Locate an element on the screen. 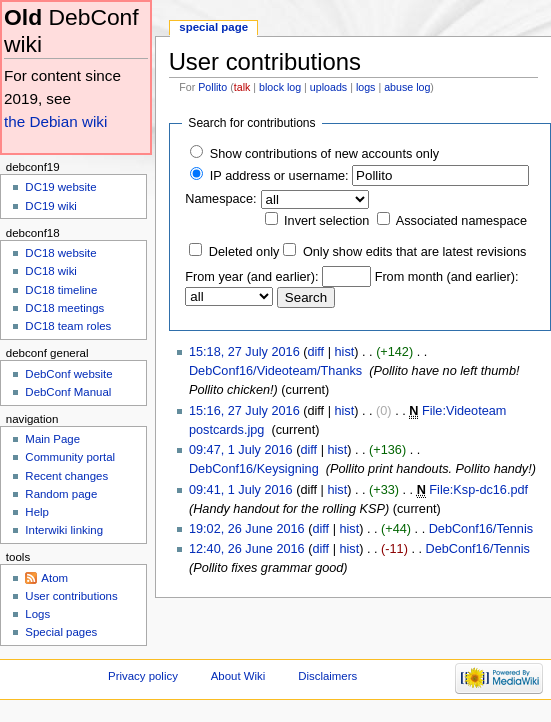 The image size is (551, 722). Random page is located at coordinates (61, 494).